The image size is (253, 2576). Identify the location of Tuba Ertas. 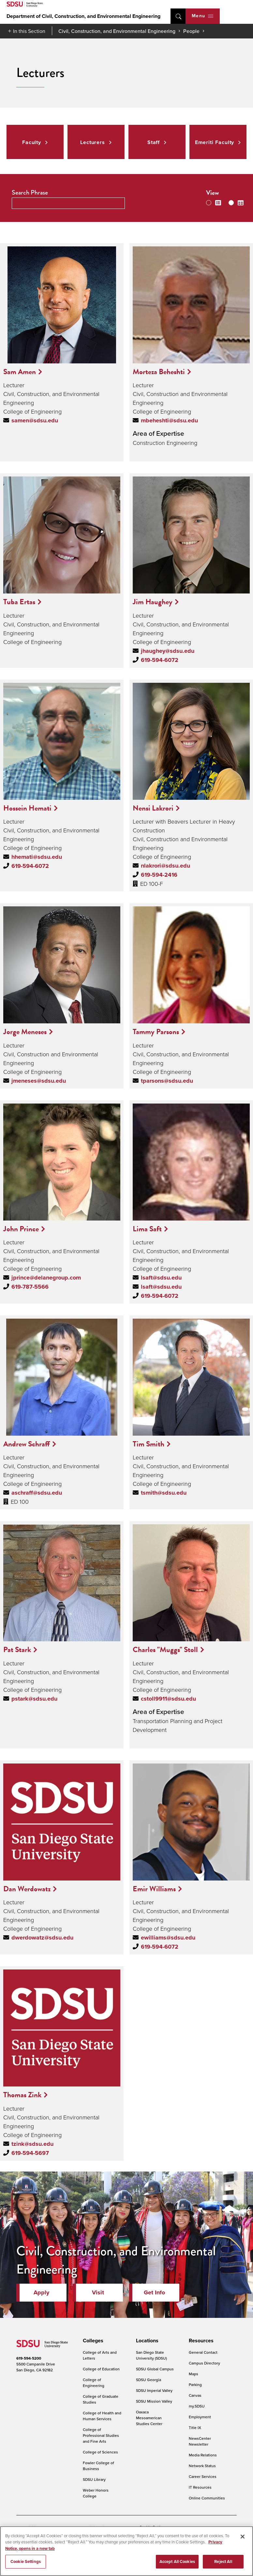
(19, 601).